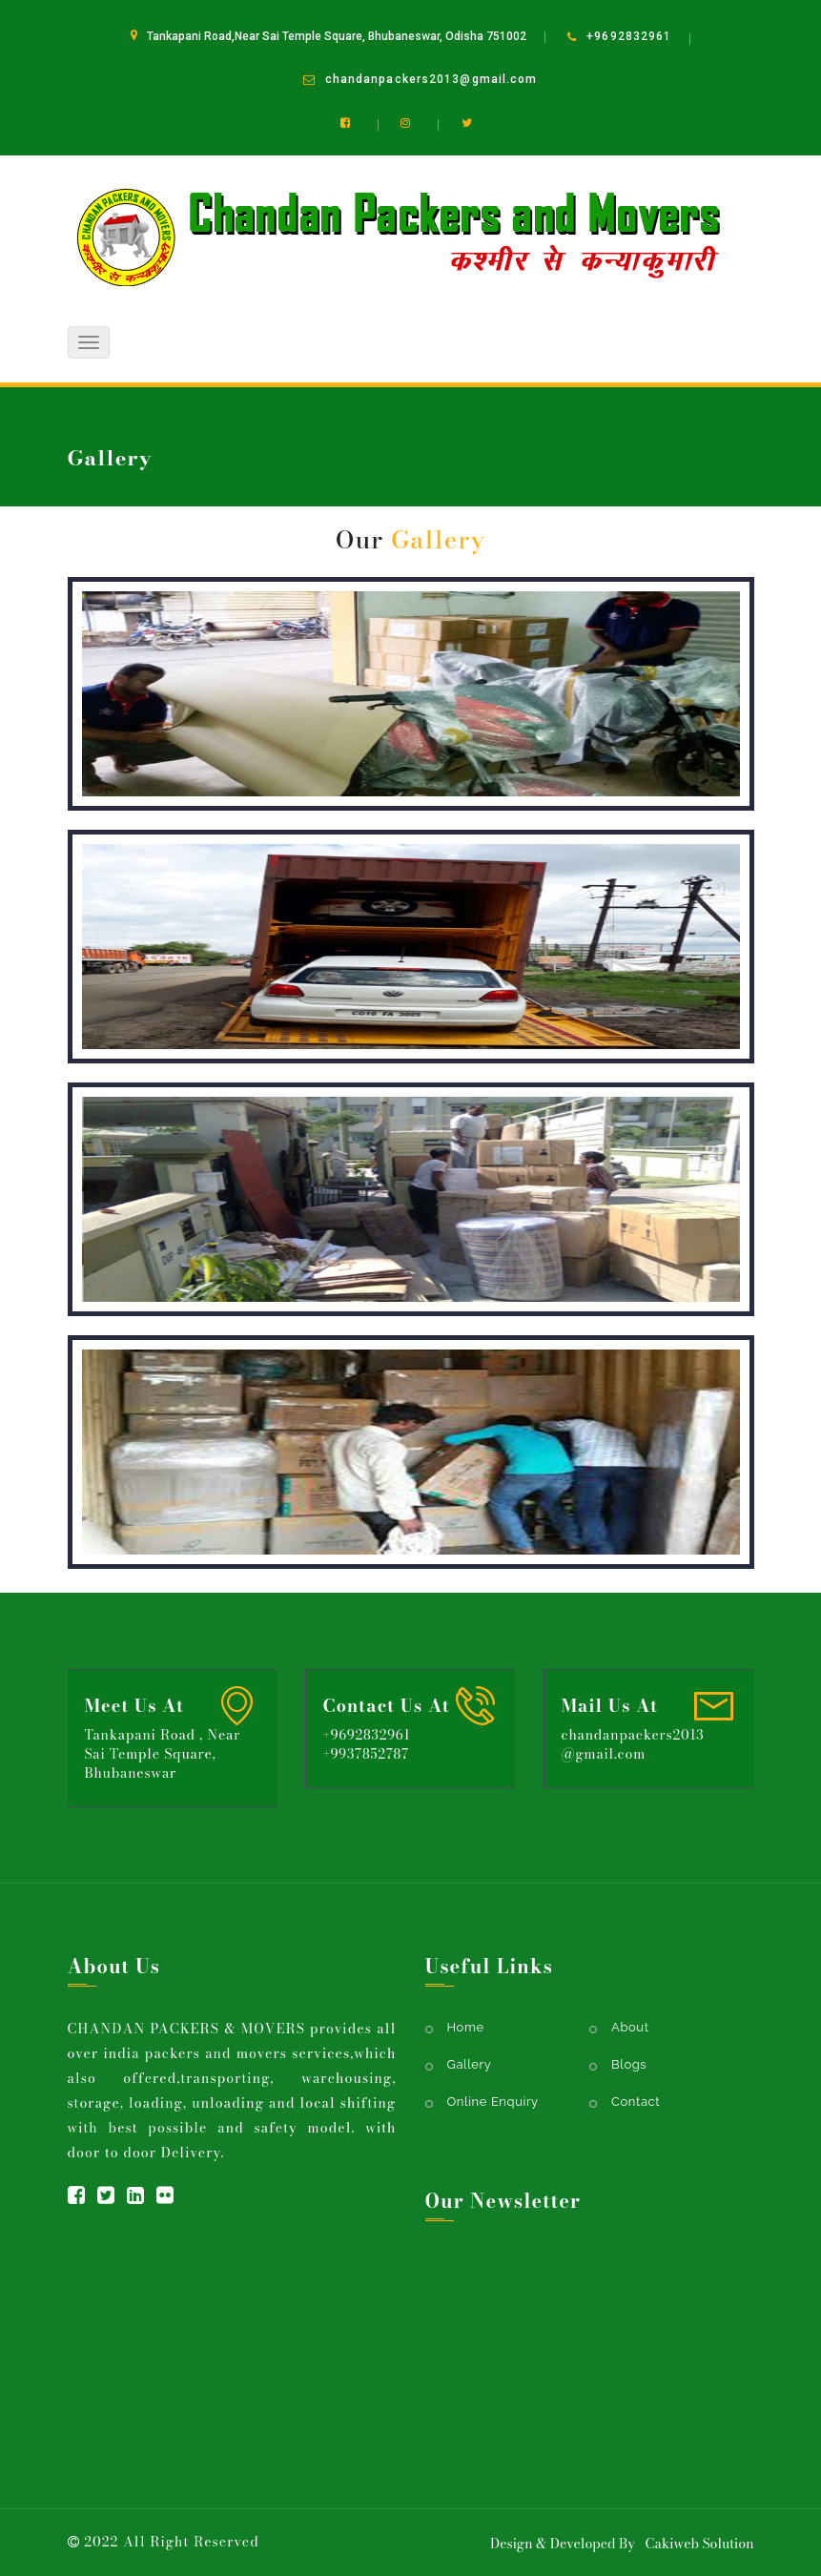 The image size is (821, 2576). What do you see at coordinates (469, 2064) in the screenshot?
I see `Gallery` at bounding box center [469, 2064].